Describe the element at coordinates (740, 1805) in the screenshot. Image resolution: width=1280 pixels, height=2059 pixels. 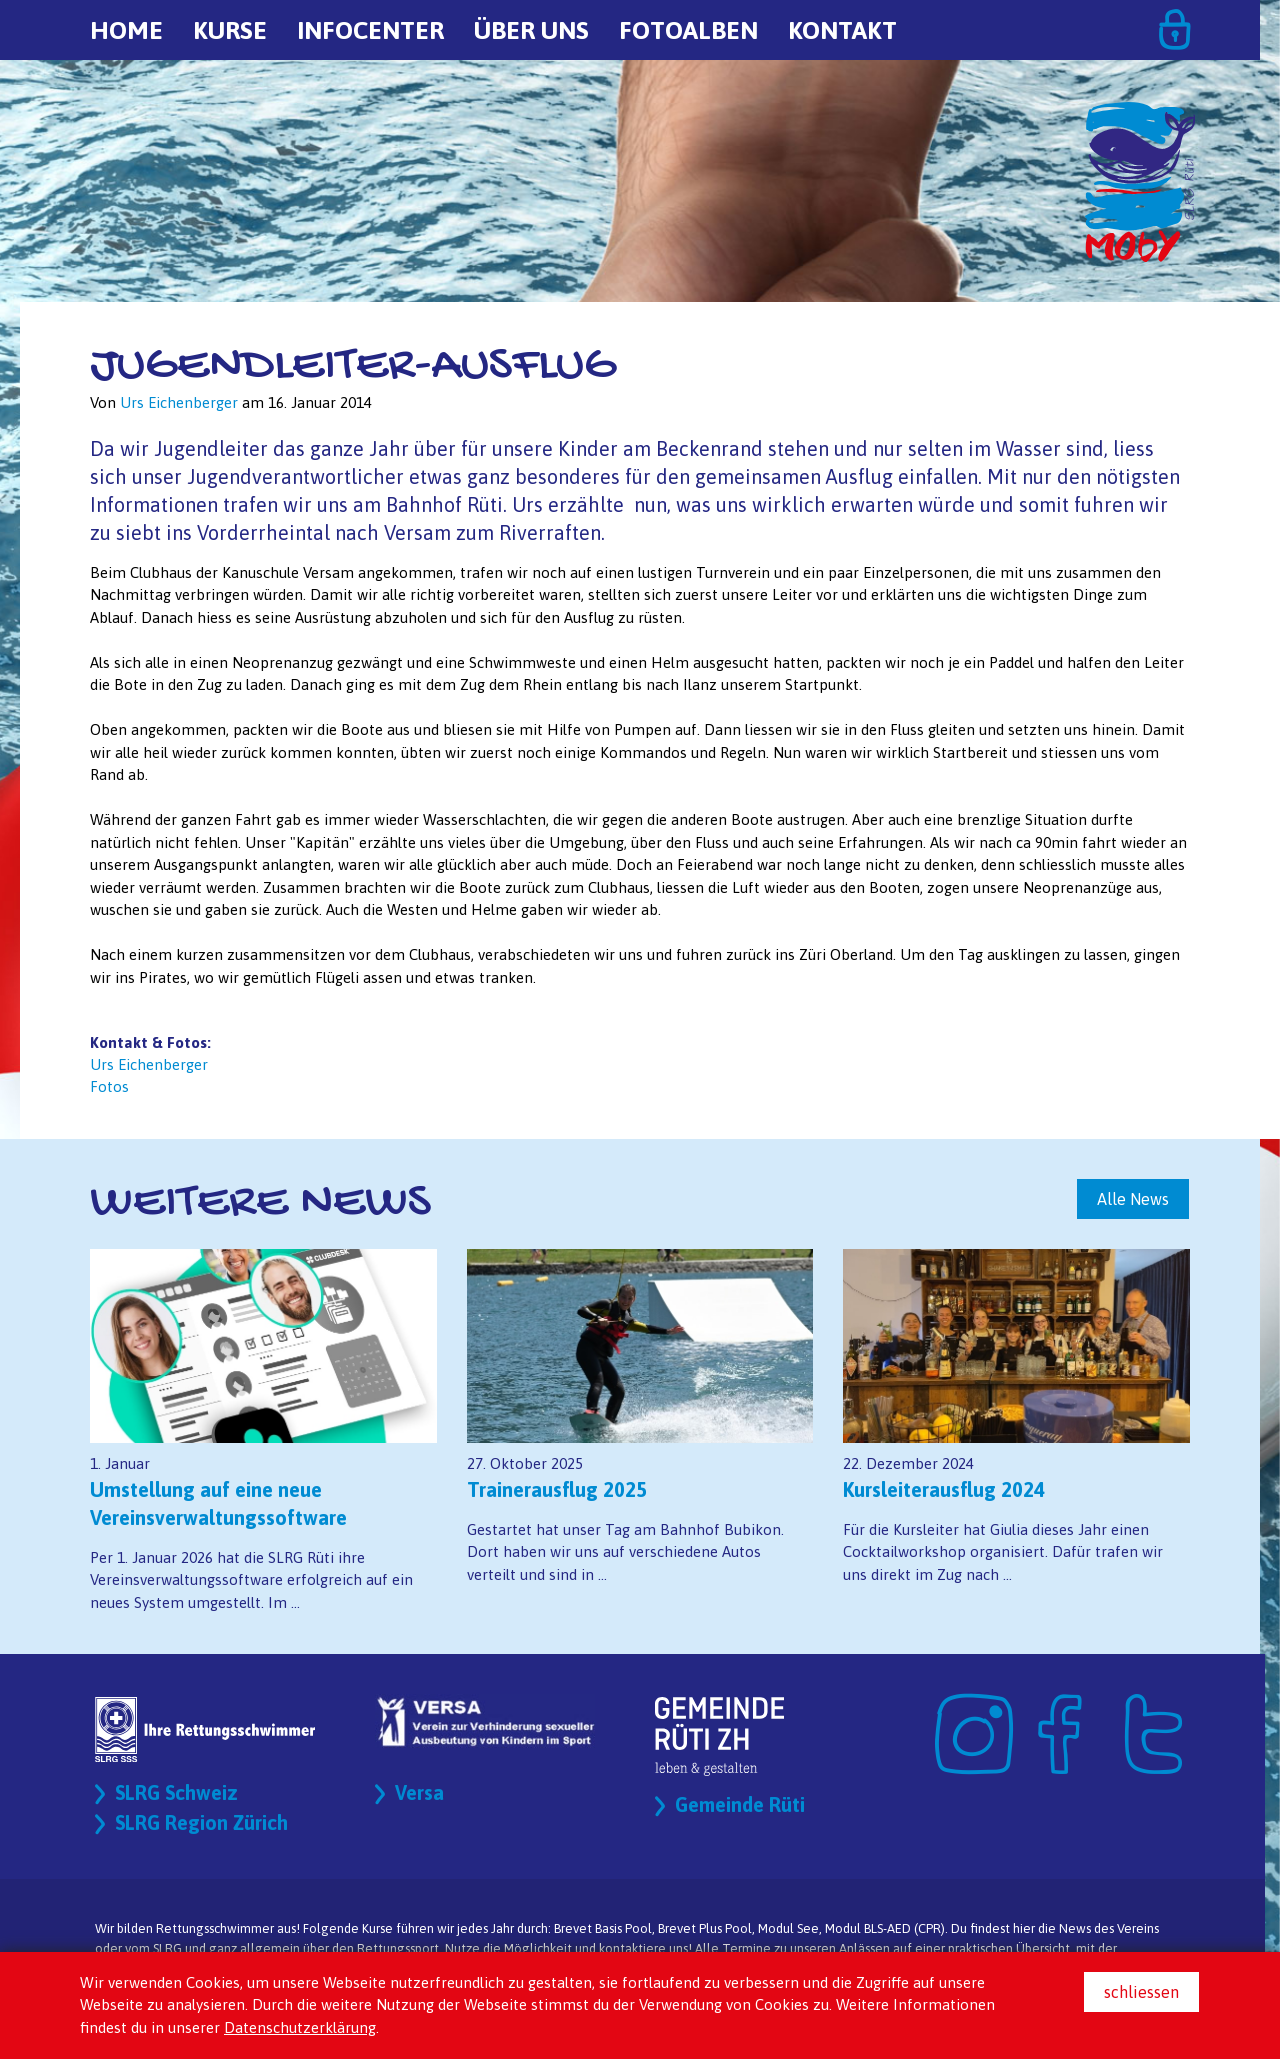
I see `Gemeinde Rüti` at that location.